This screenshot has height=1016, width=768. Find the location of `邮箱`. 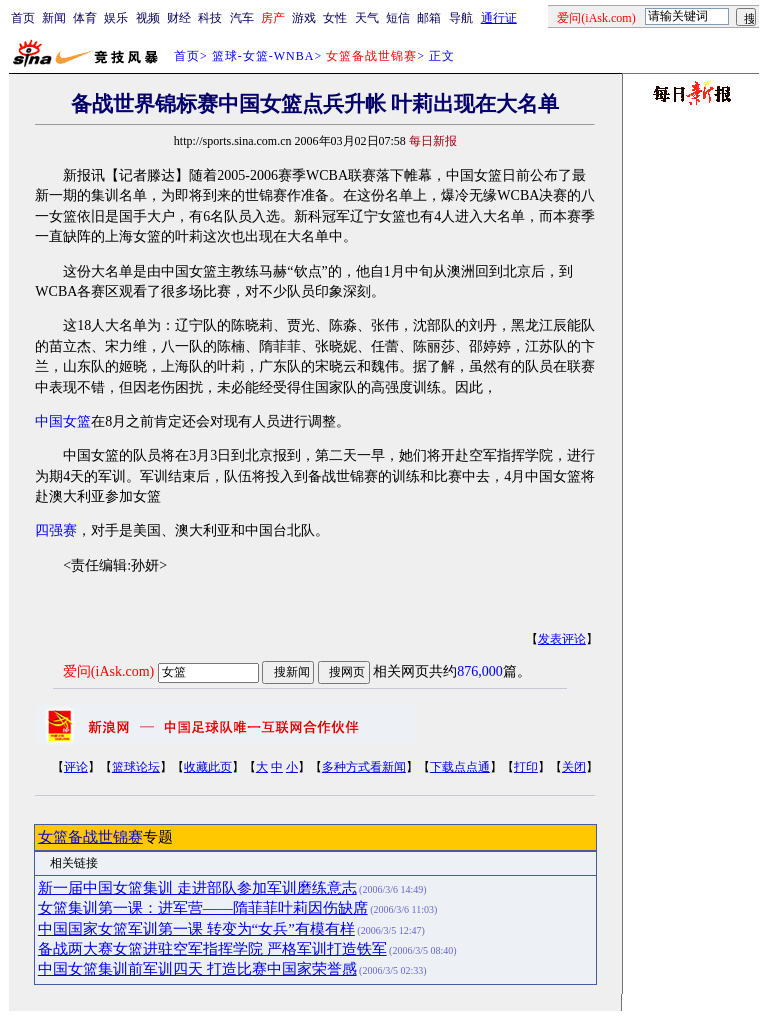

邮箱 is located at coordinates (429, 18).